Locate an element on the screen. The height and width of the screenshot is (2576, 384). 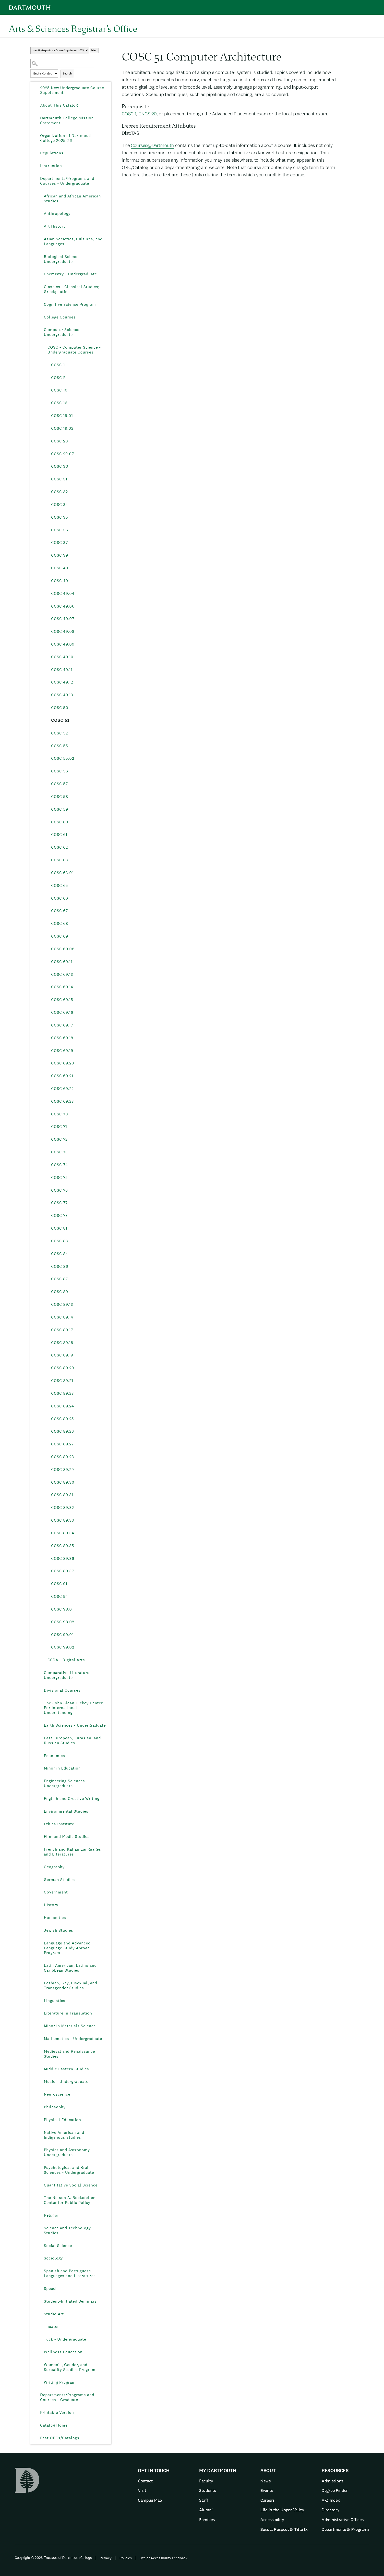
[Show More of Sociology] is located at coordinates (40, 2258).